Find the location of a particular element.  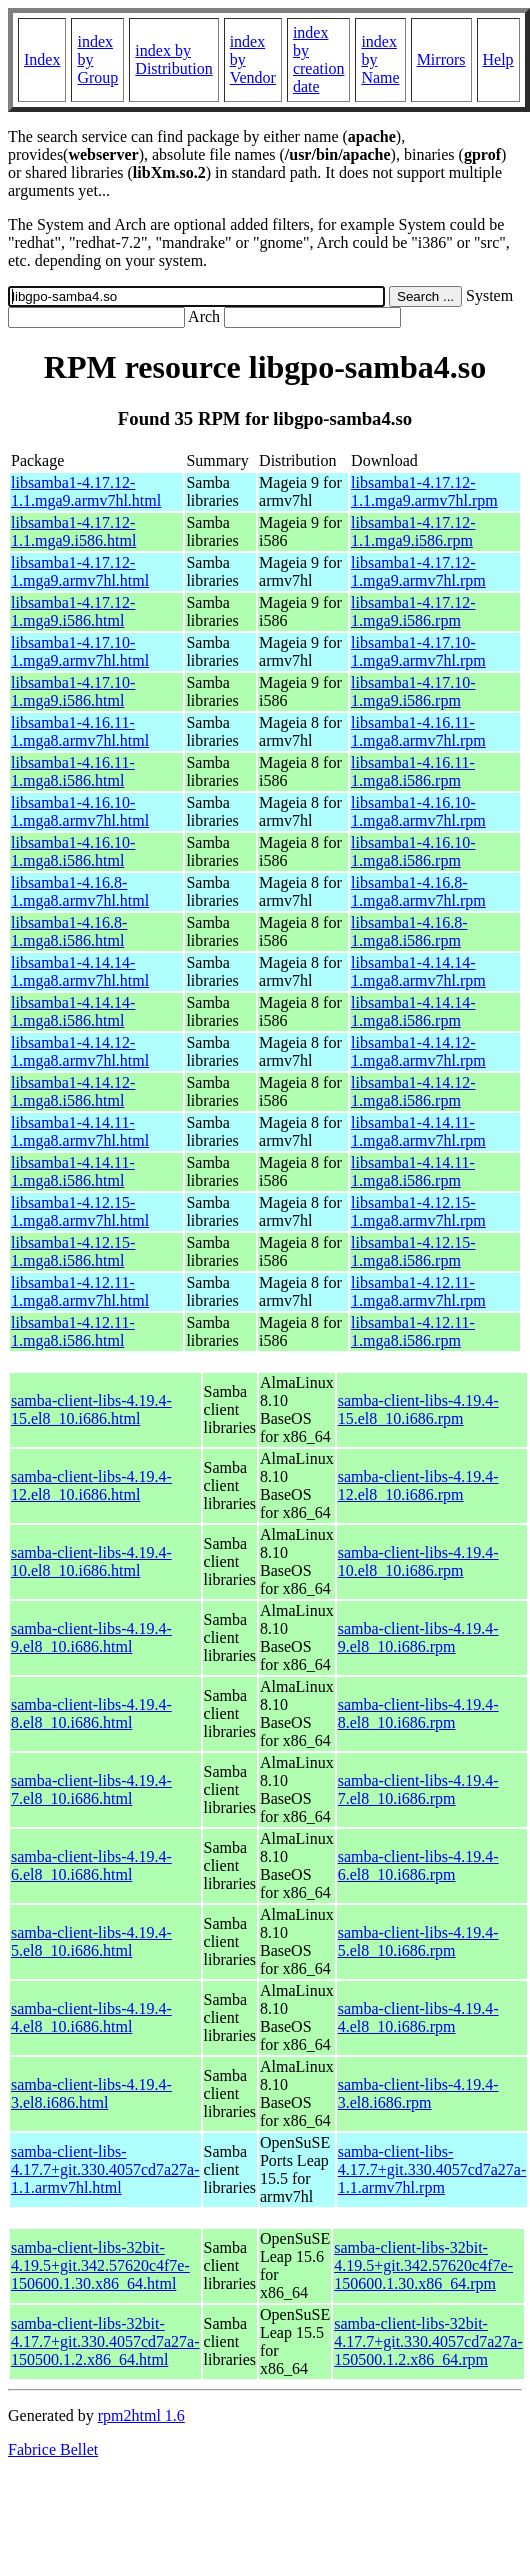

samba-client-libs-4.19.4-4.el8_10.i686.html is located at coordinates (91, 2017).